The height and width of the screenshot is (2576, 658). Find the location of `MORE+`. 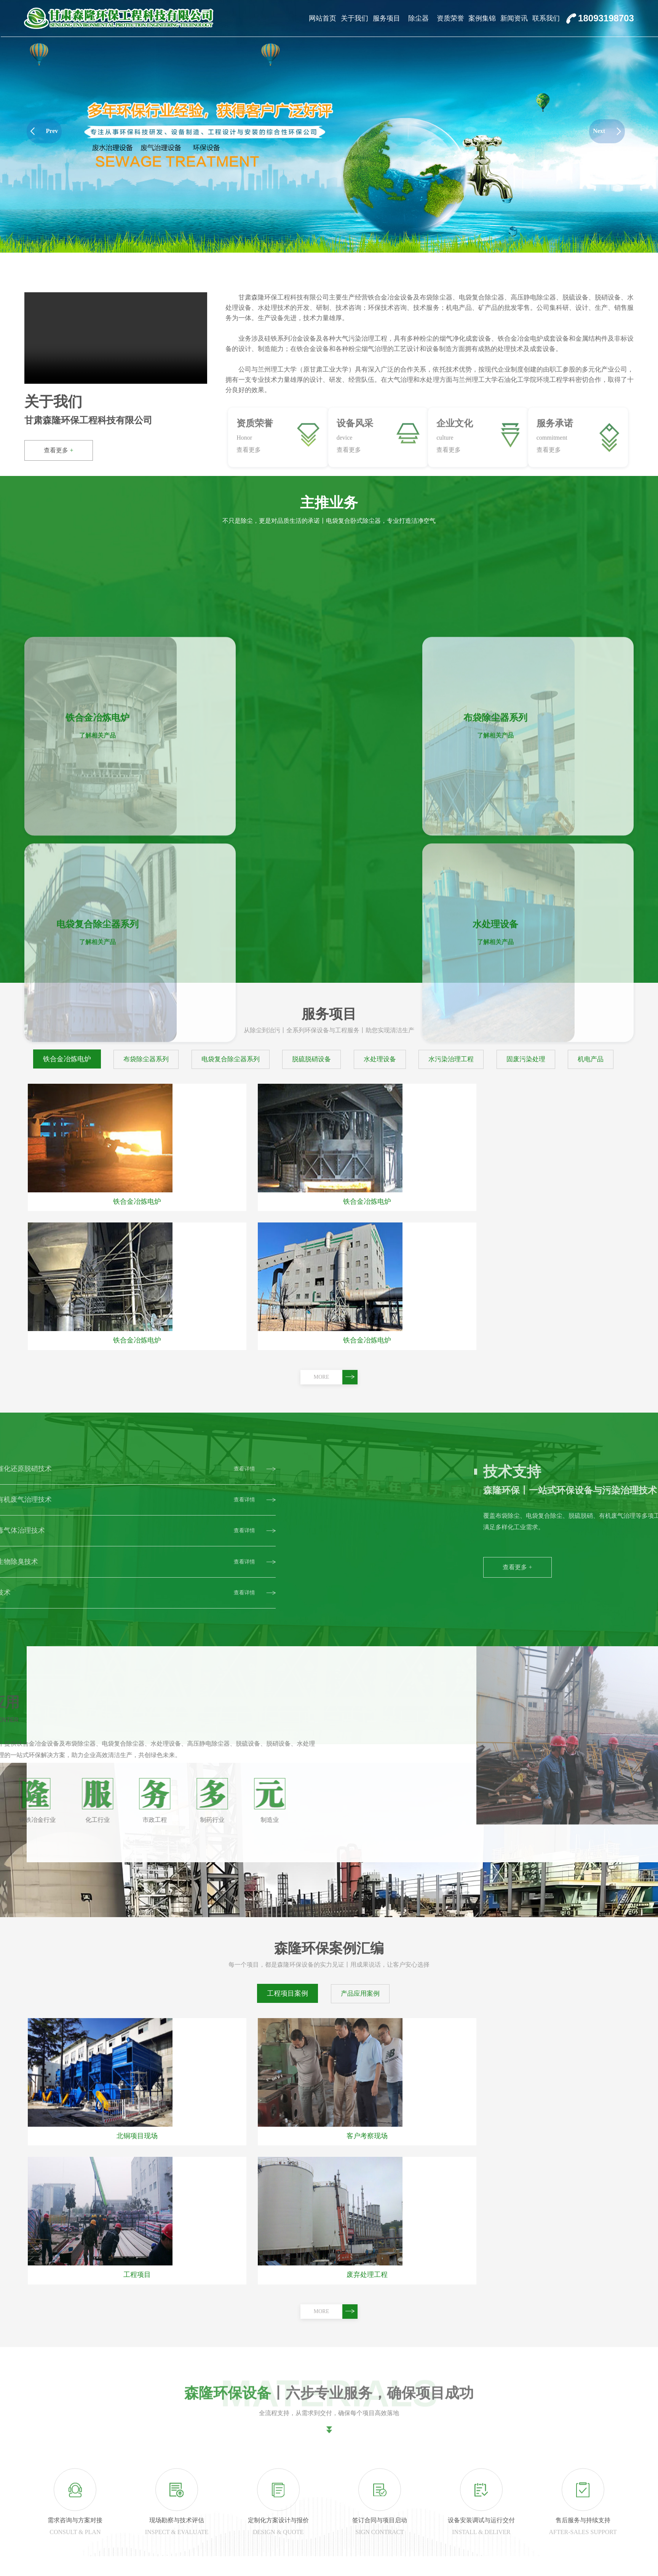

MORE+ is located at coordinates (473, 2160).